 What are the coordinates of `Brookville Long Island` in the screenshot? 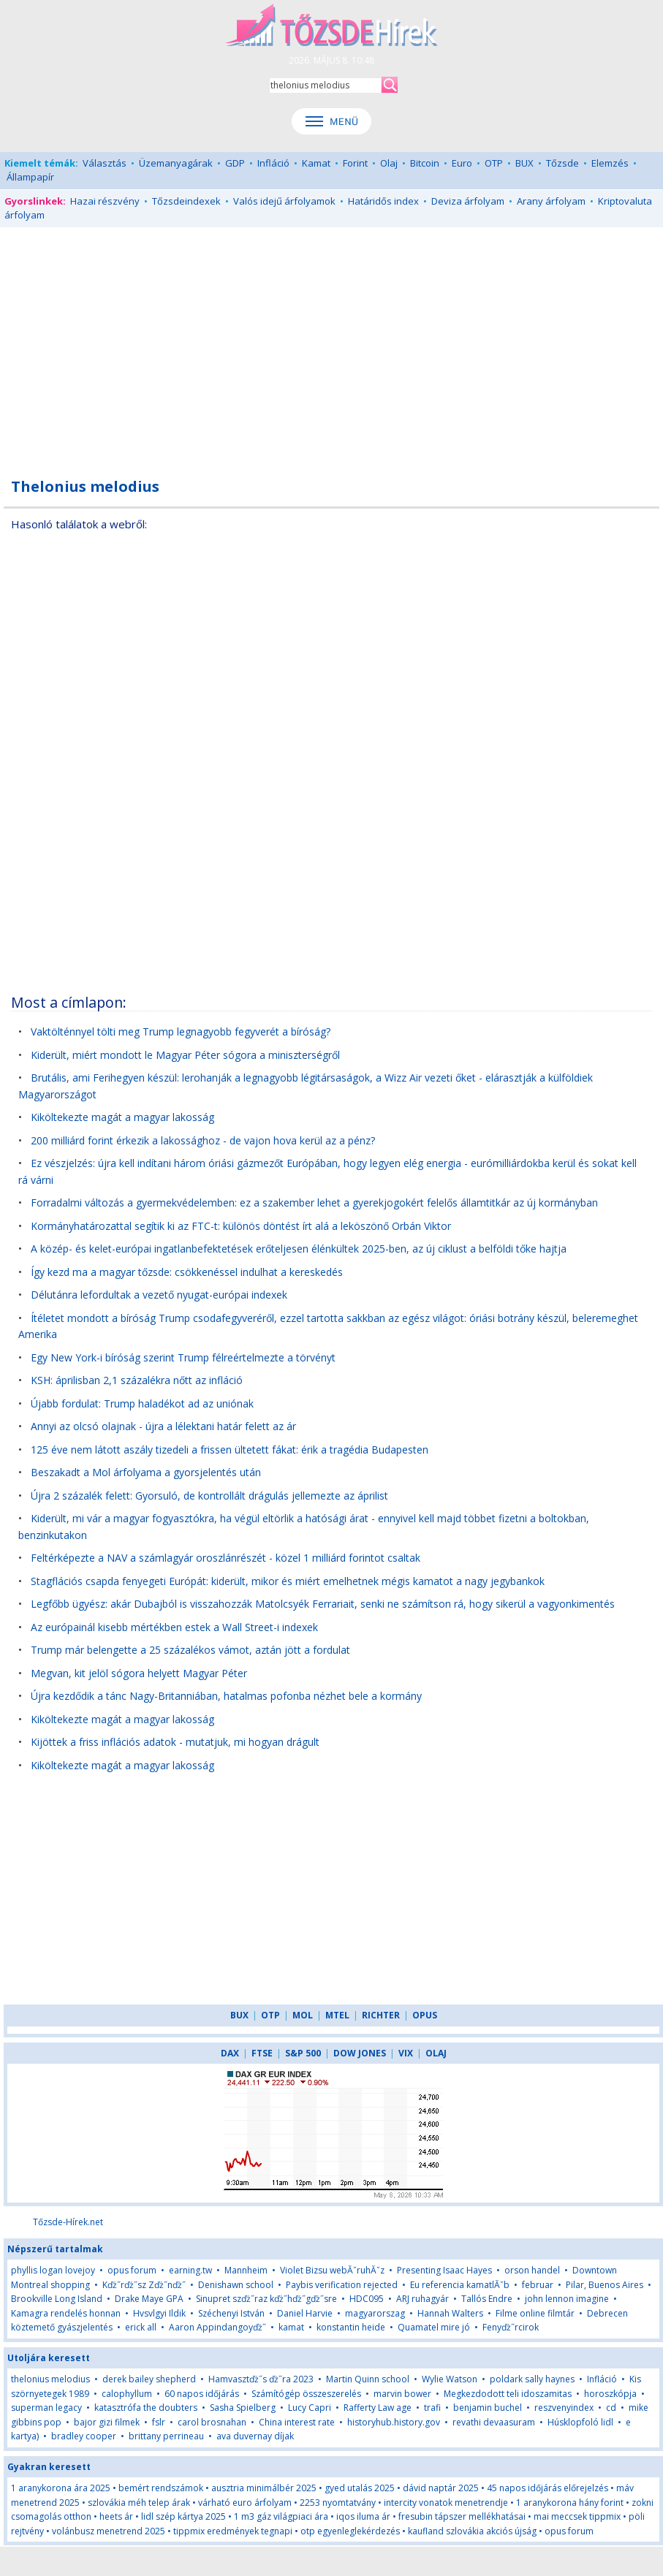 It's located at (56, 2298).